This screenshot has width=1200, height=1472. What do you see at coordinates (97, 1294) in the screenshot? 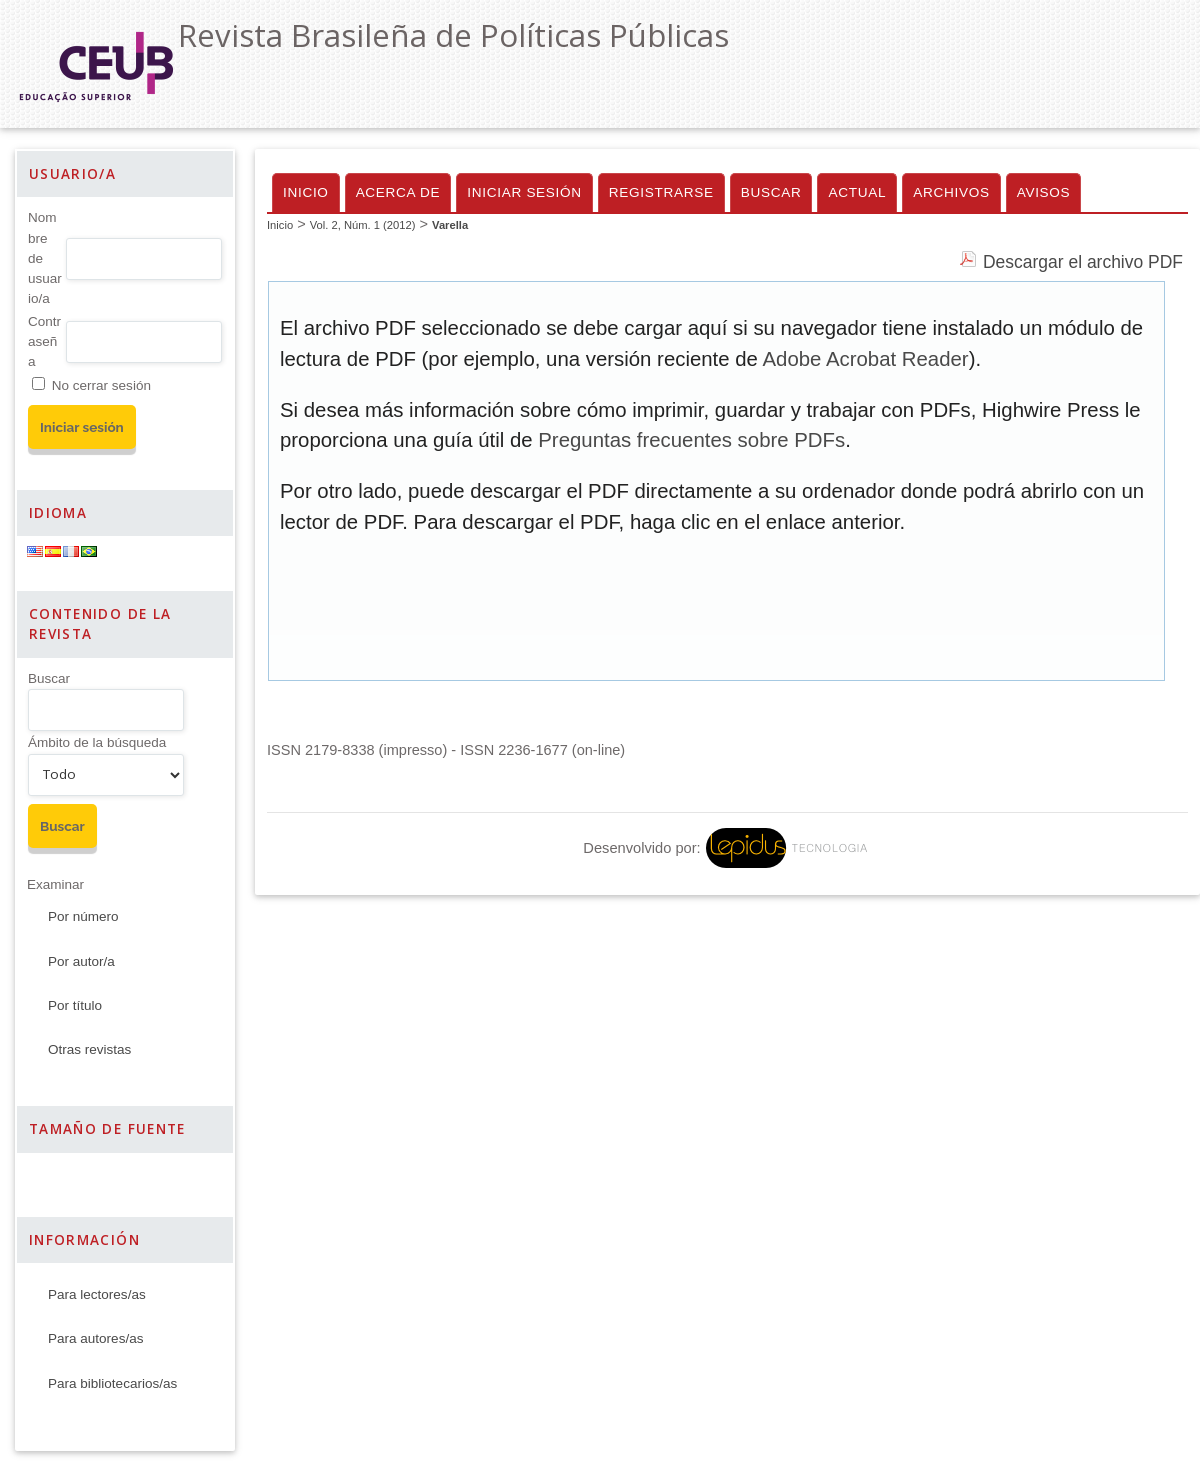
I see `Para lectores/as` at bounding box center [97, 1294].